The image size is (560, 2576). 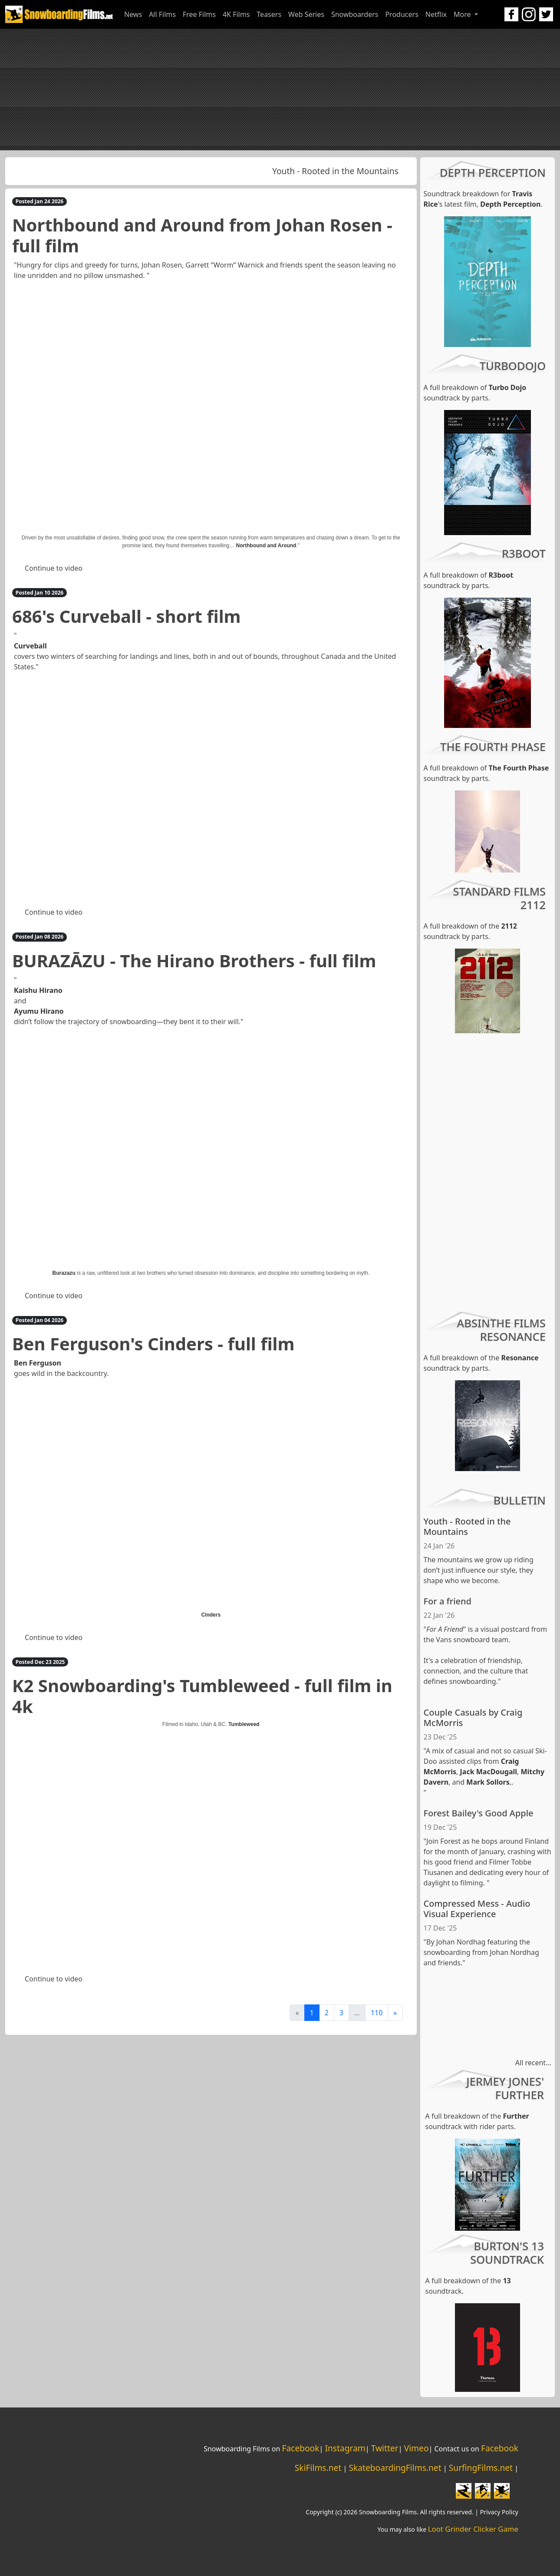 I want to click on Continue to video, so click(x=53, y=568).